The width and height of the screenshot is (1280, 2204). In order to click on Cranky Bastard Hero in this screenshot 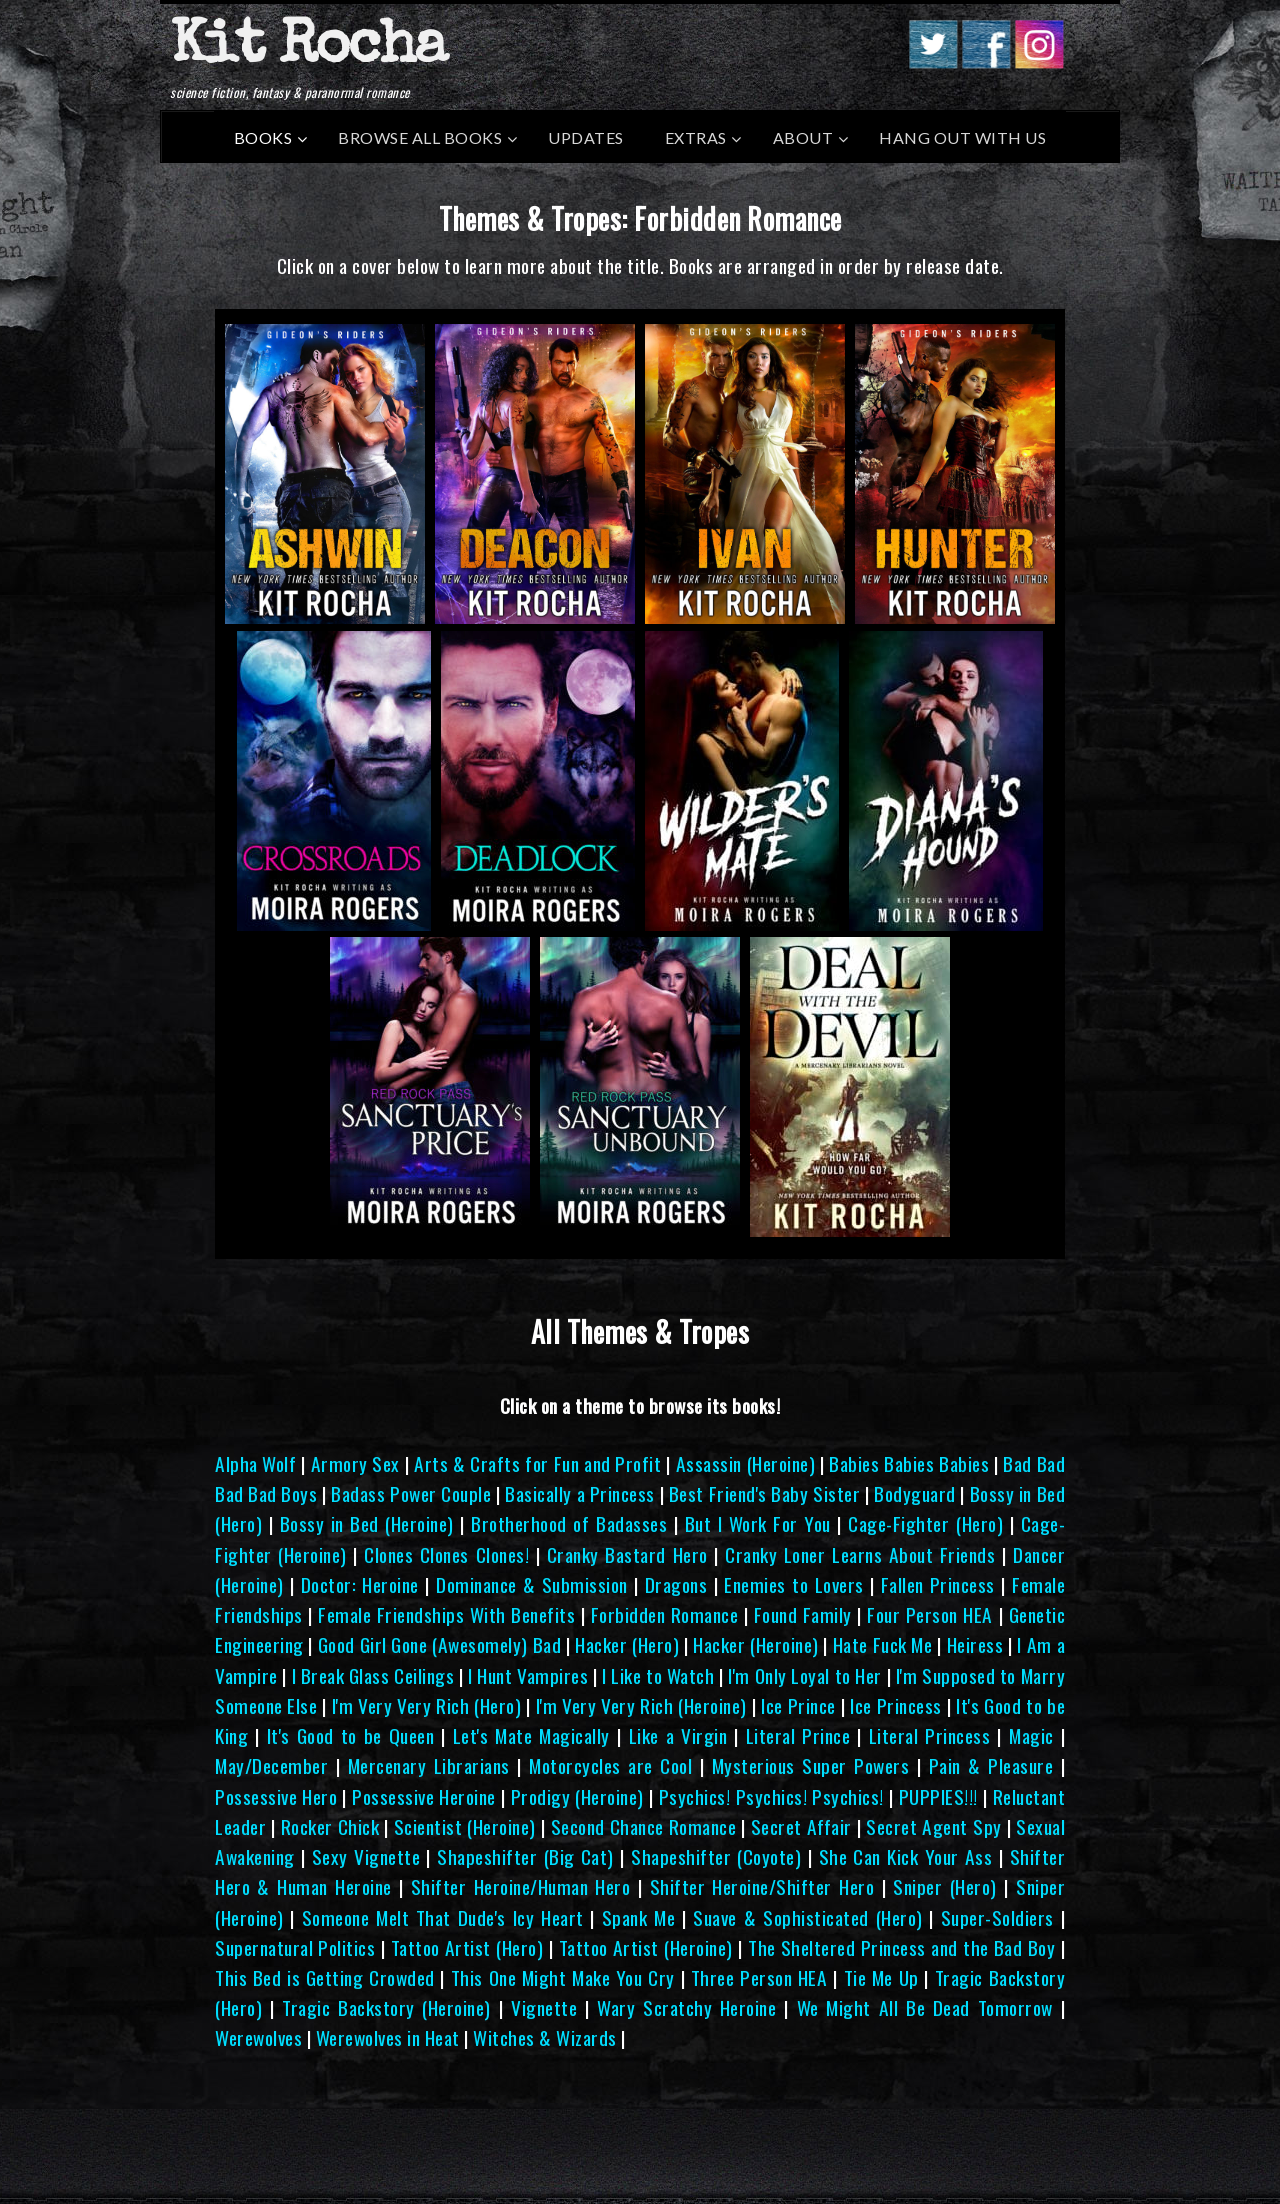, I will do `click(627, 1554)`.